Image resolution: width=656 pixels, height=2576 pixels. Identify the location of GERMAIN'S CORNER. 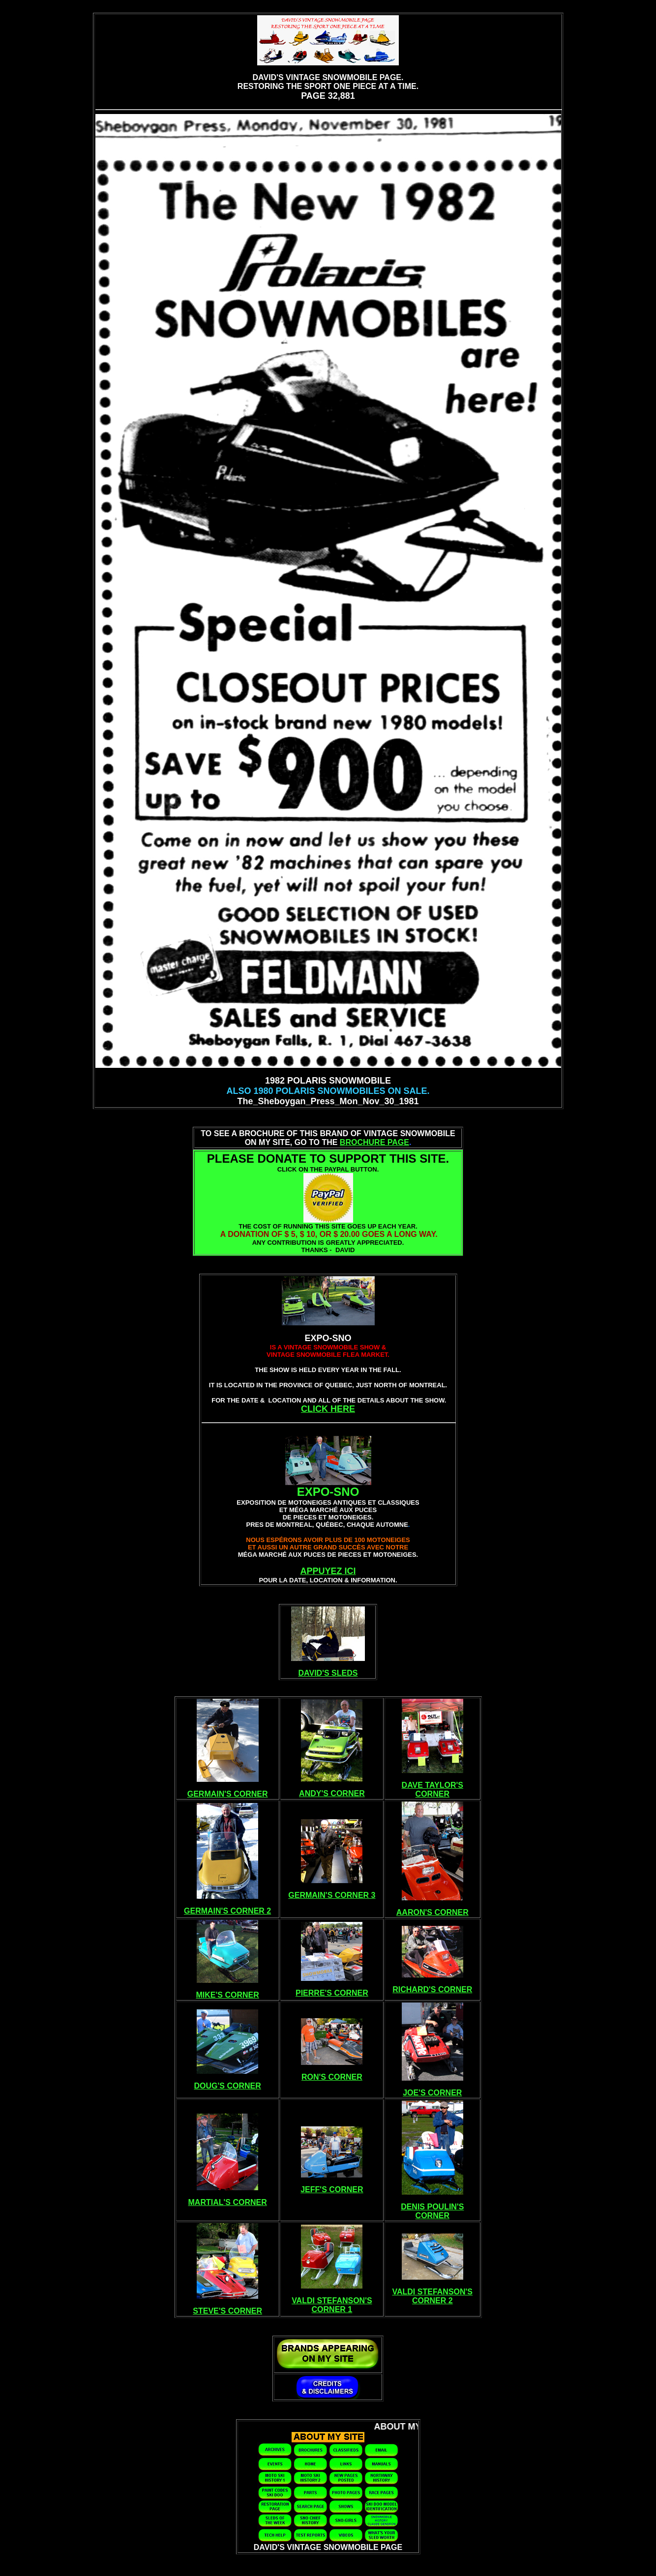
(227, 1794).